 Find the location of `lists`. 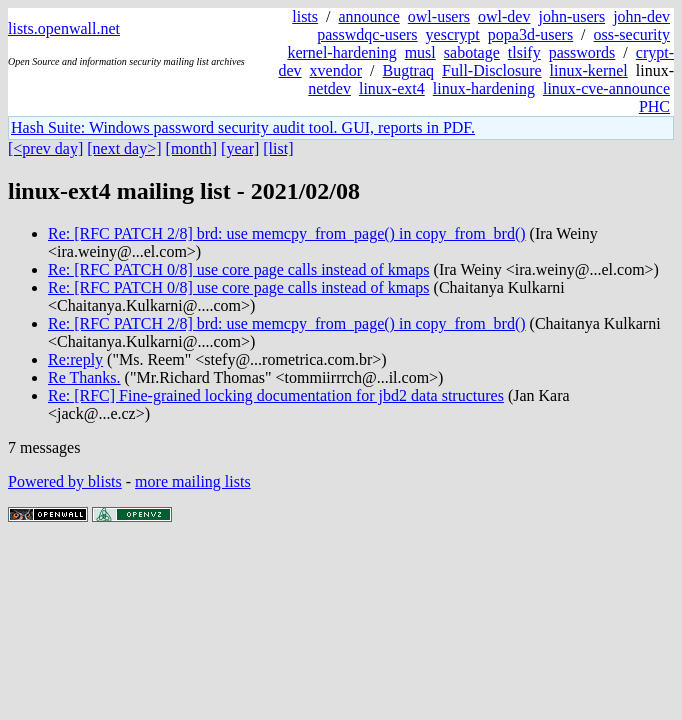

lists is located at coordinates (305, 16).